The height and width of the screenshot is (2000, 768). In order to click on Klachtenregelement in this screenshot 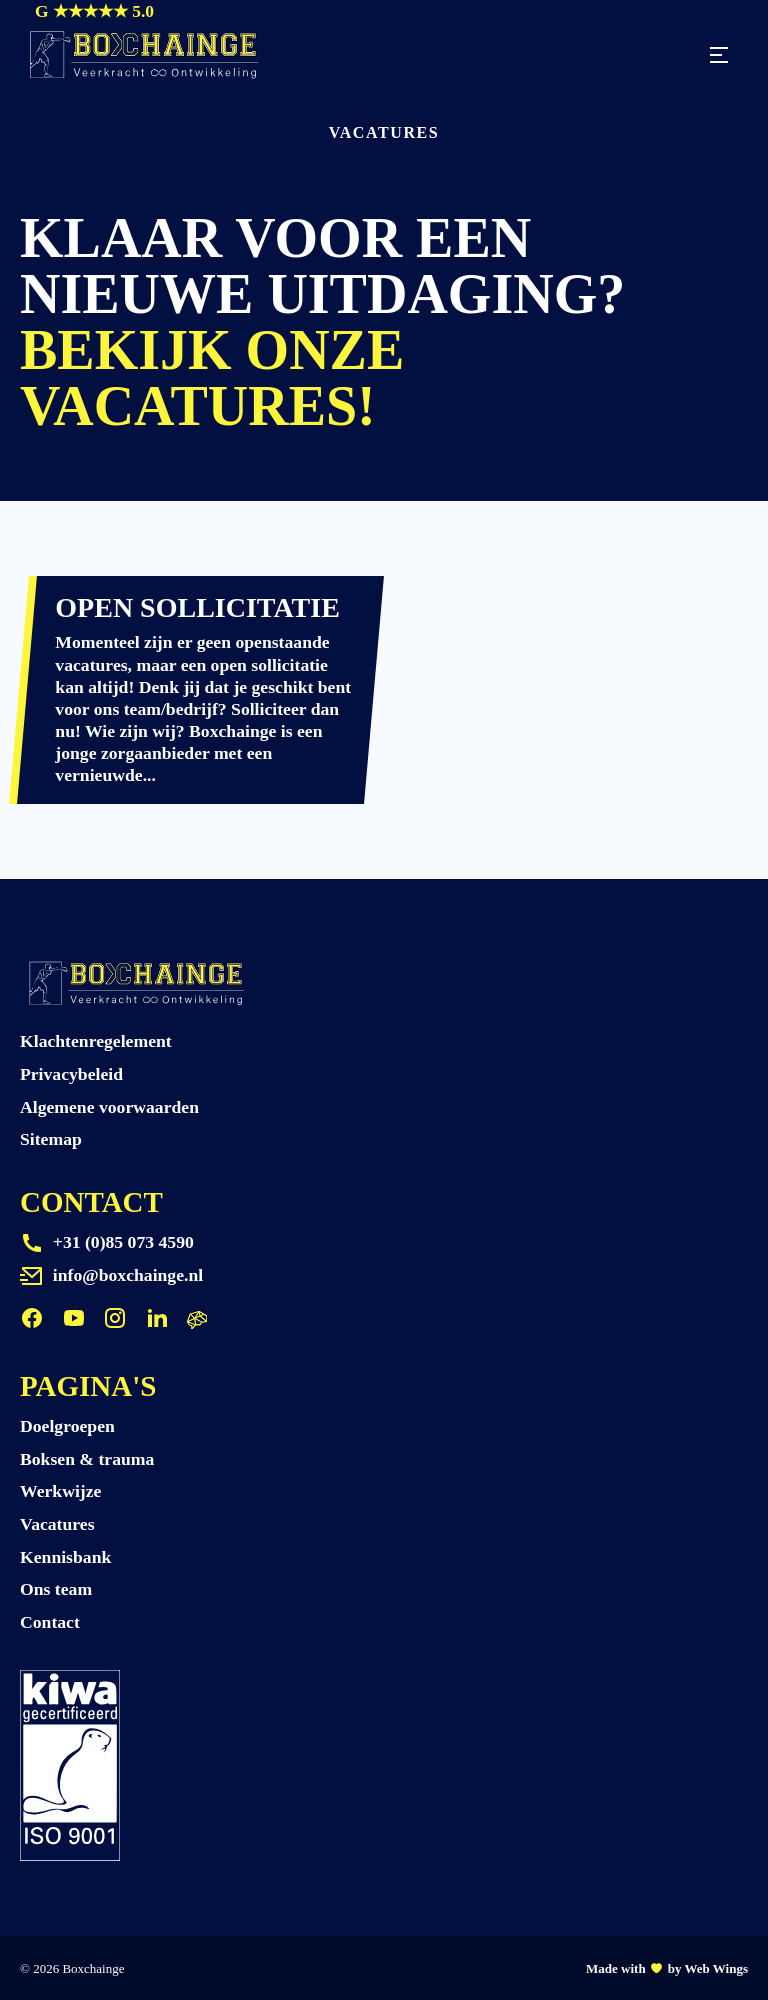, I will do `click(96, 1041)`.